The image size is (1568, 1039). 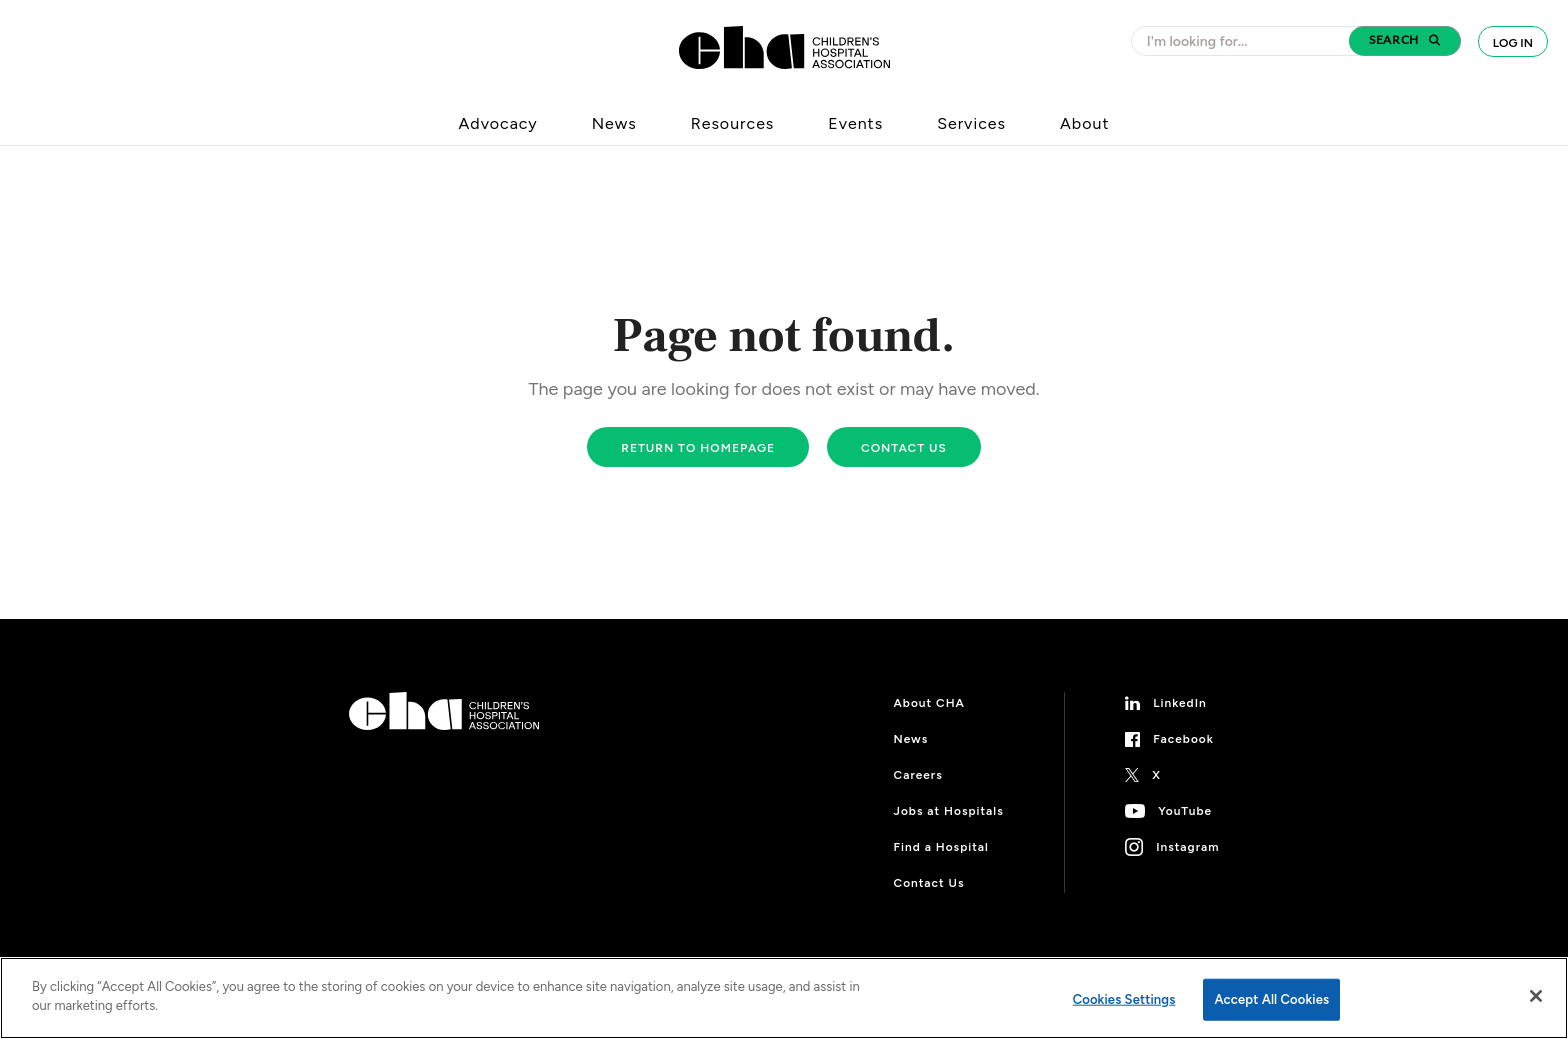 What do you see at coordinates (941, 847) in the screenshot?
I see `Find a Hospital` at bounding box center [941, 847].